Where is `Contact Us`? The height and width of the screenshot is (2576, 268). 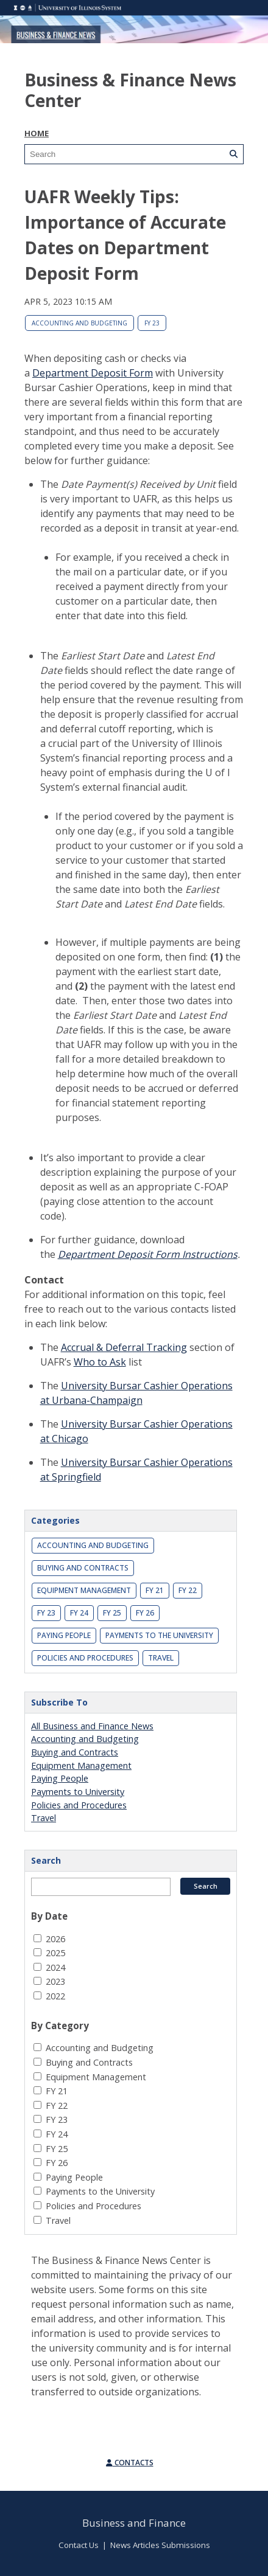 Contact Us is located at coordinates (78, 2545).